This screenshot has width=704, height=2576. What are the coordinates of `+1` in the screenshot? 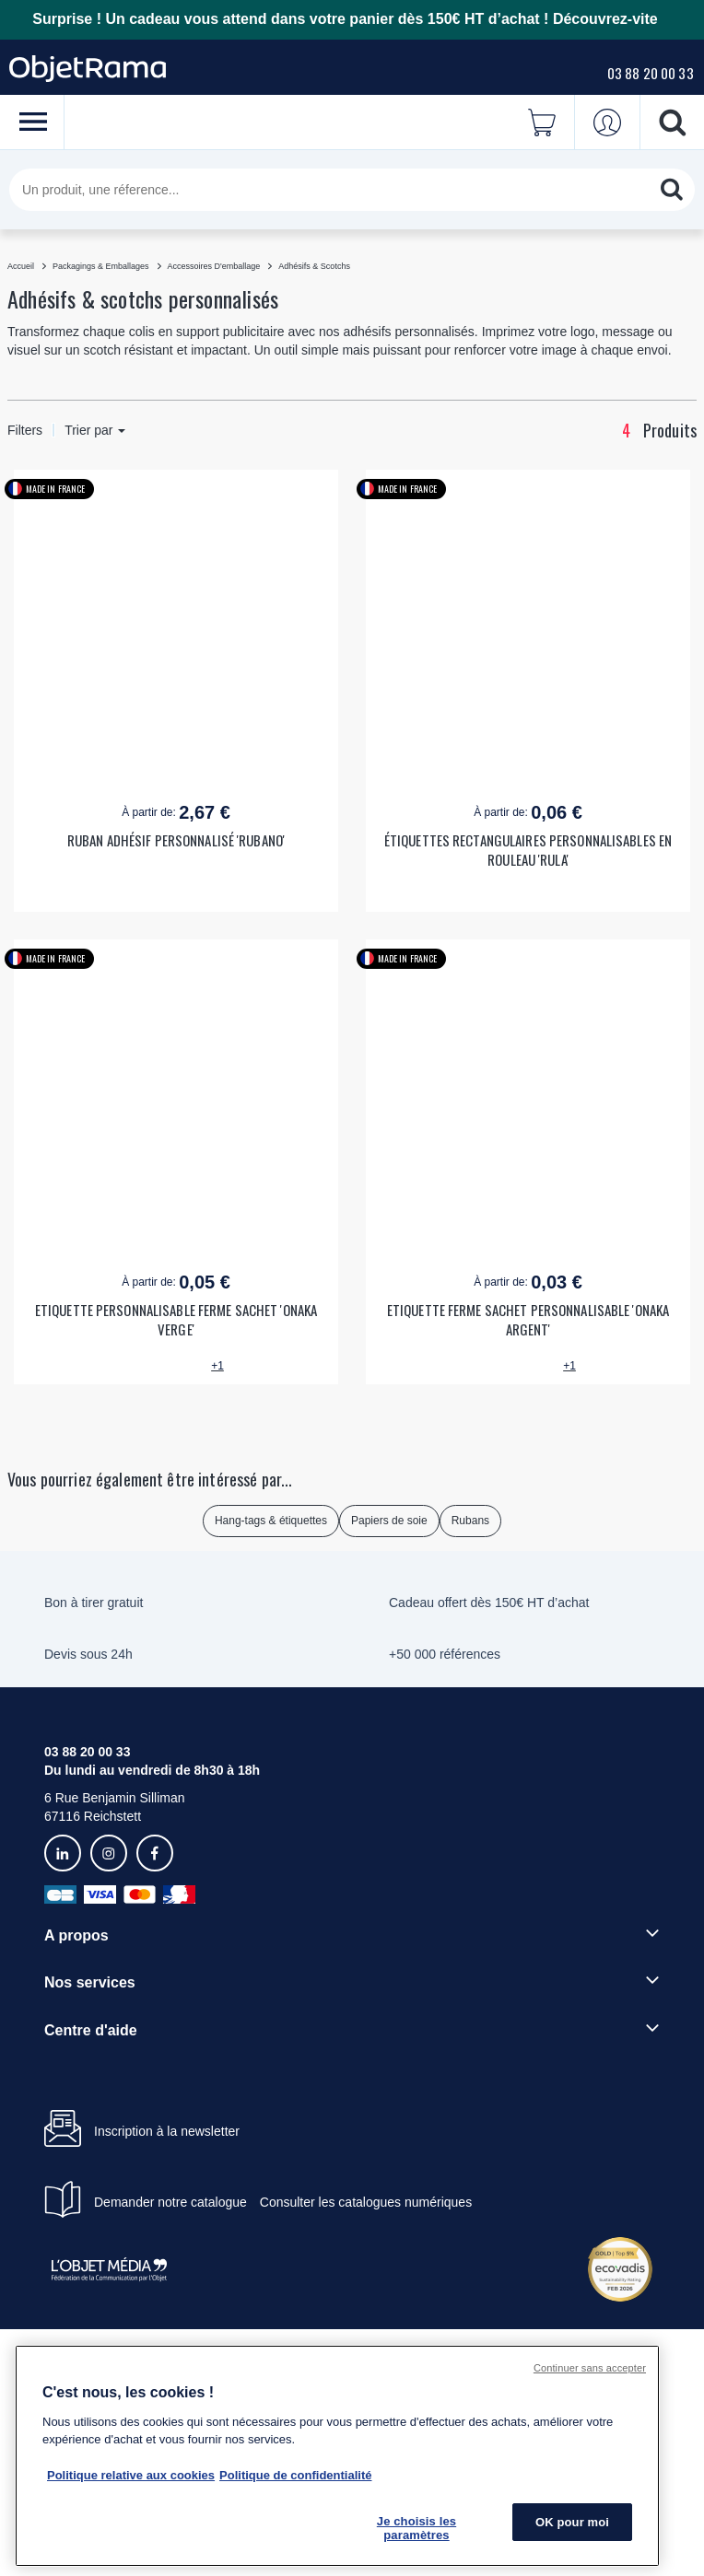 It's located at (217, 1365).